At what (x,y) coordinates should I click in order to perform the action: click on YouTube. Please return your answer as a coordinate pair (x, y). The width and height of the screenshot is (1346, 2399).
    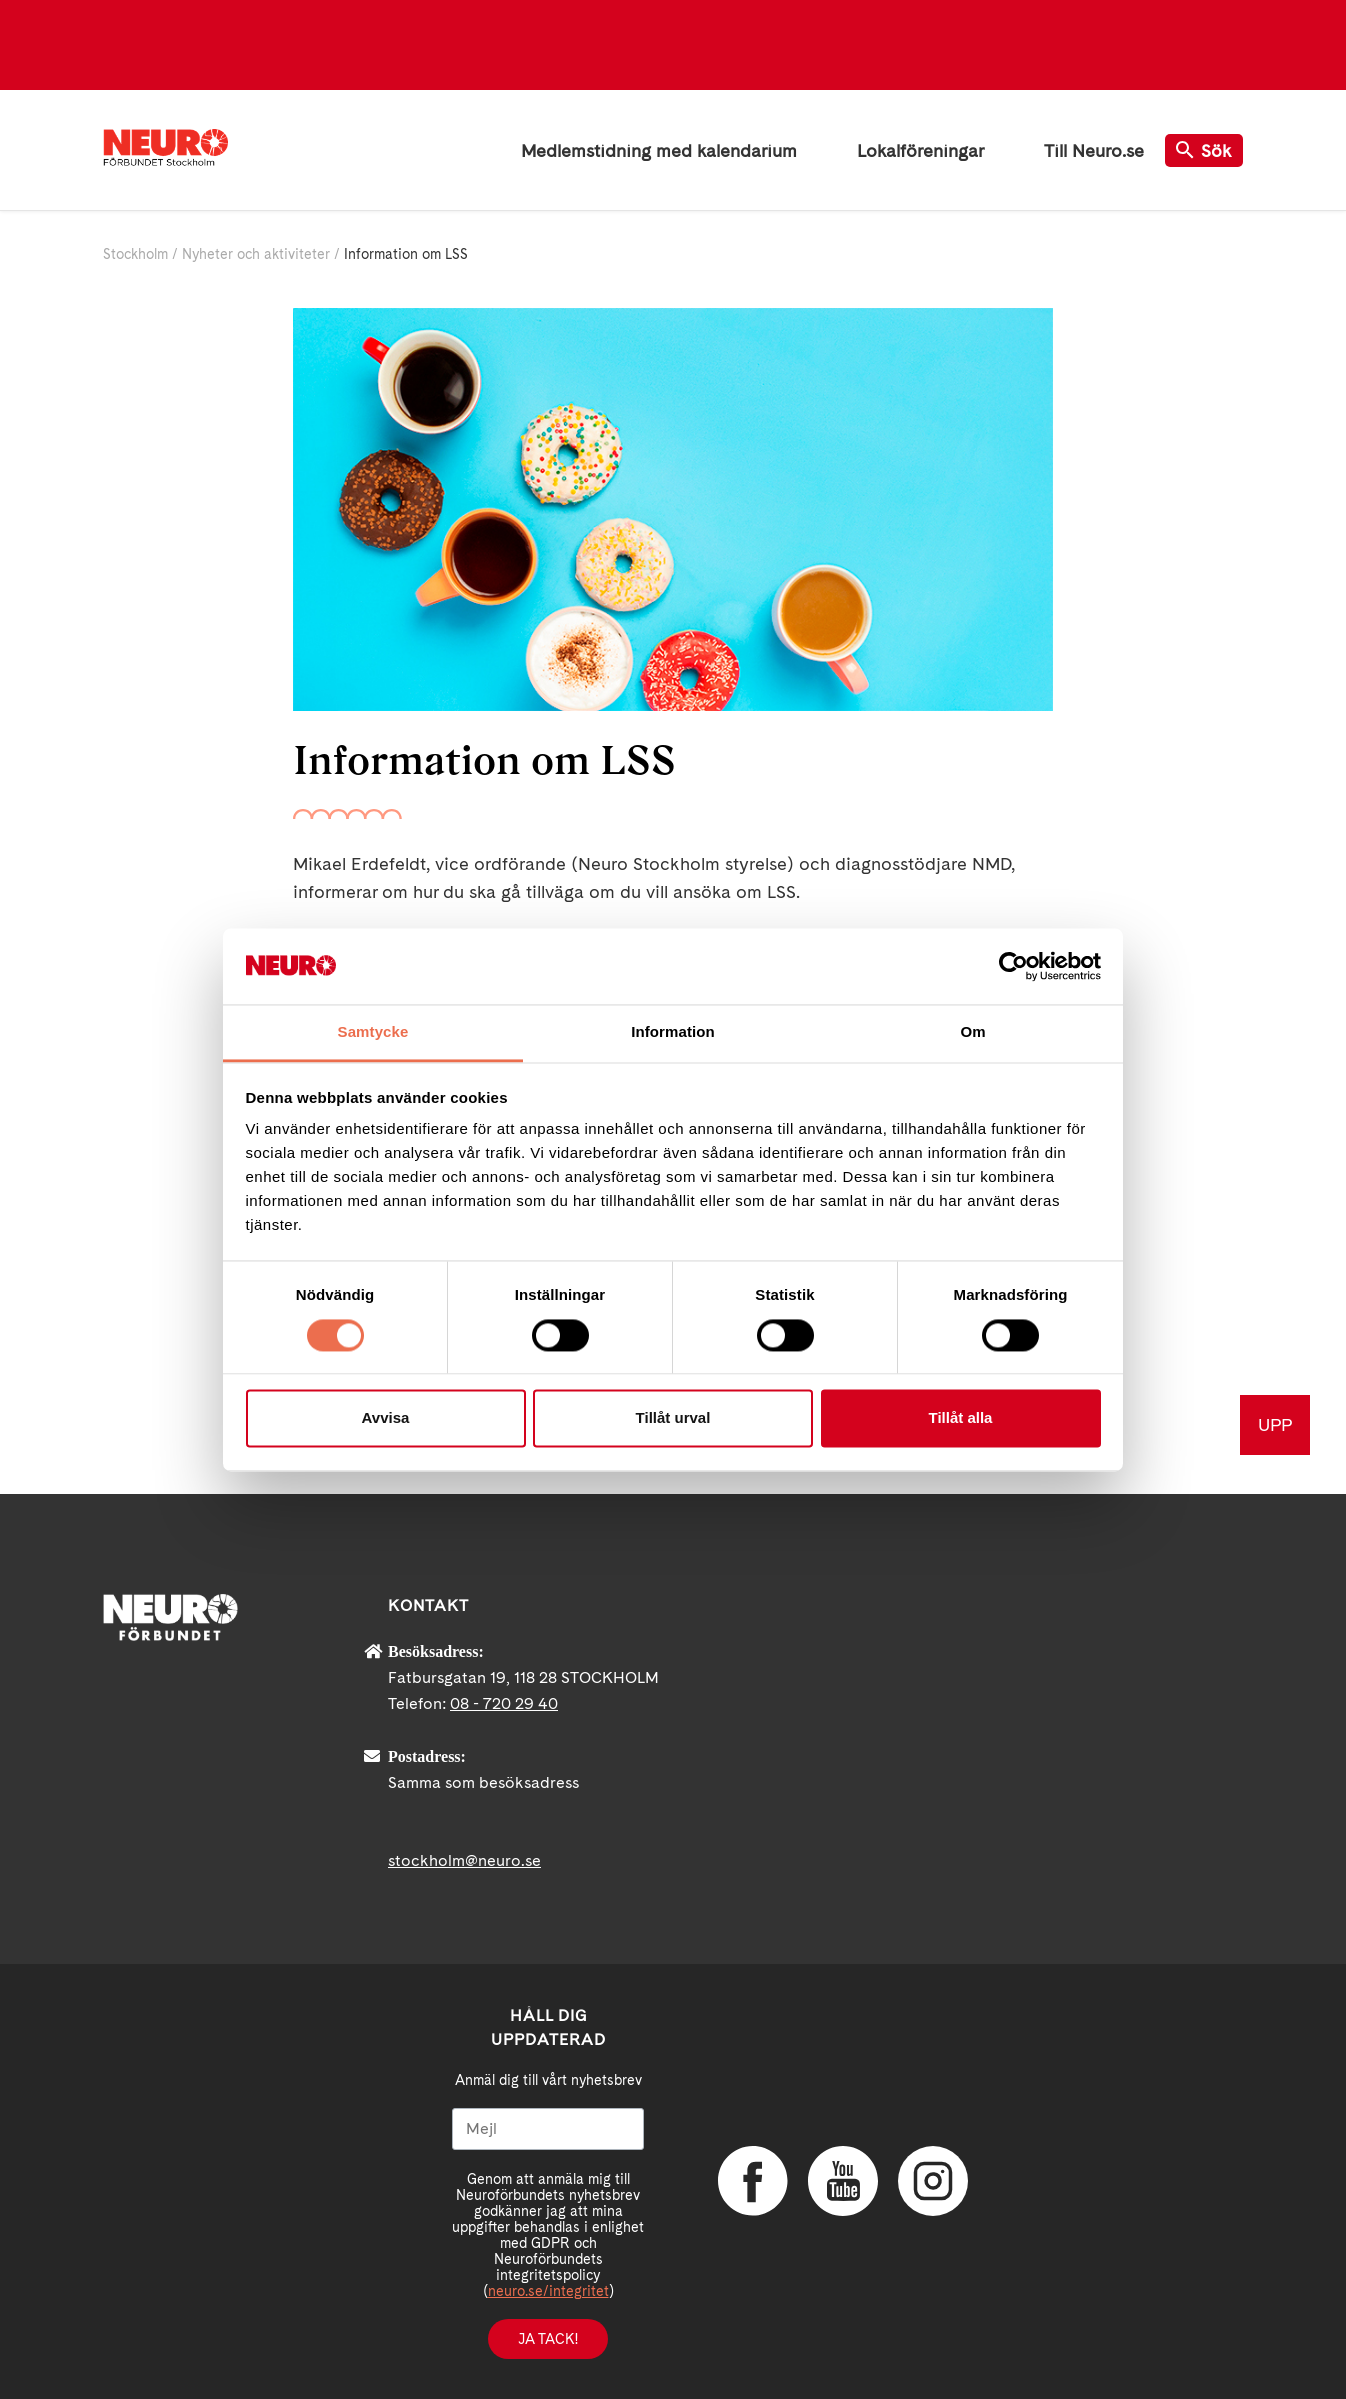
    Looking at the image, I should click on (843, 2181).